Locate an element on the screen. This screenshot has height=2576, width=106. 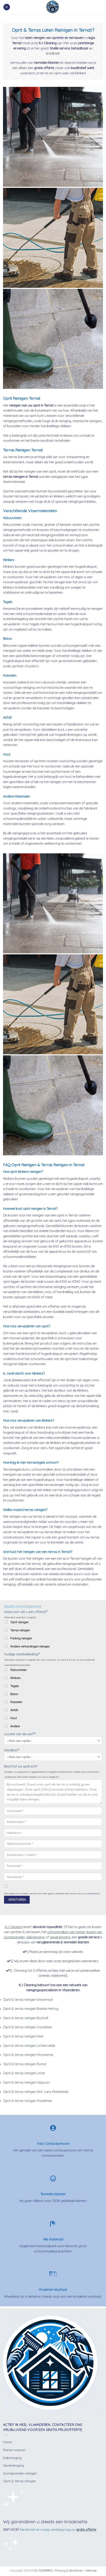
privacy- en cookiebeleid is located at coordinates (87, 1893).